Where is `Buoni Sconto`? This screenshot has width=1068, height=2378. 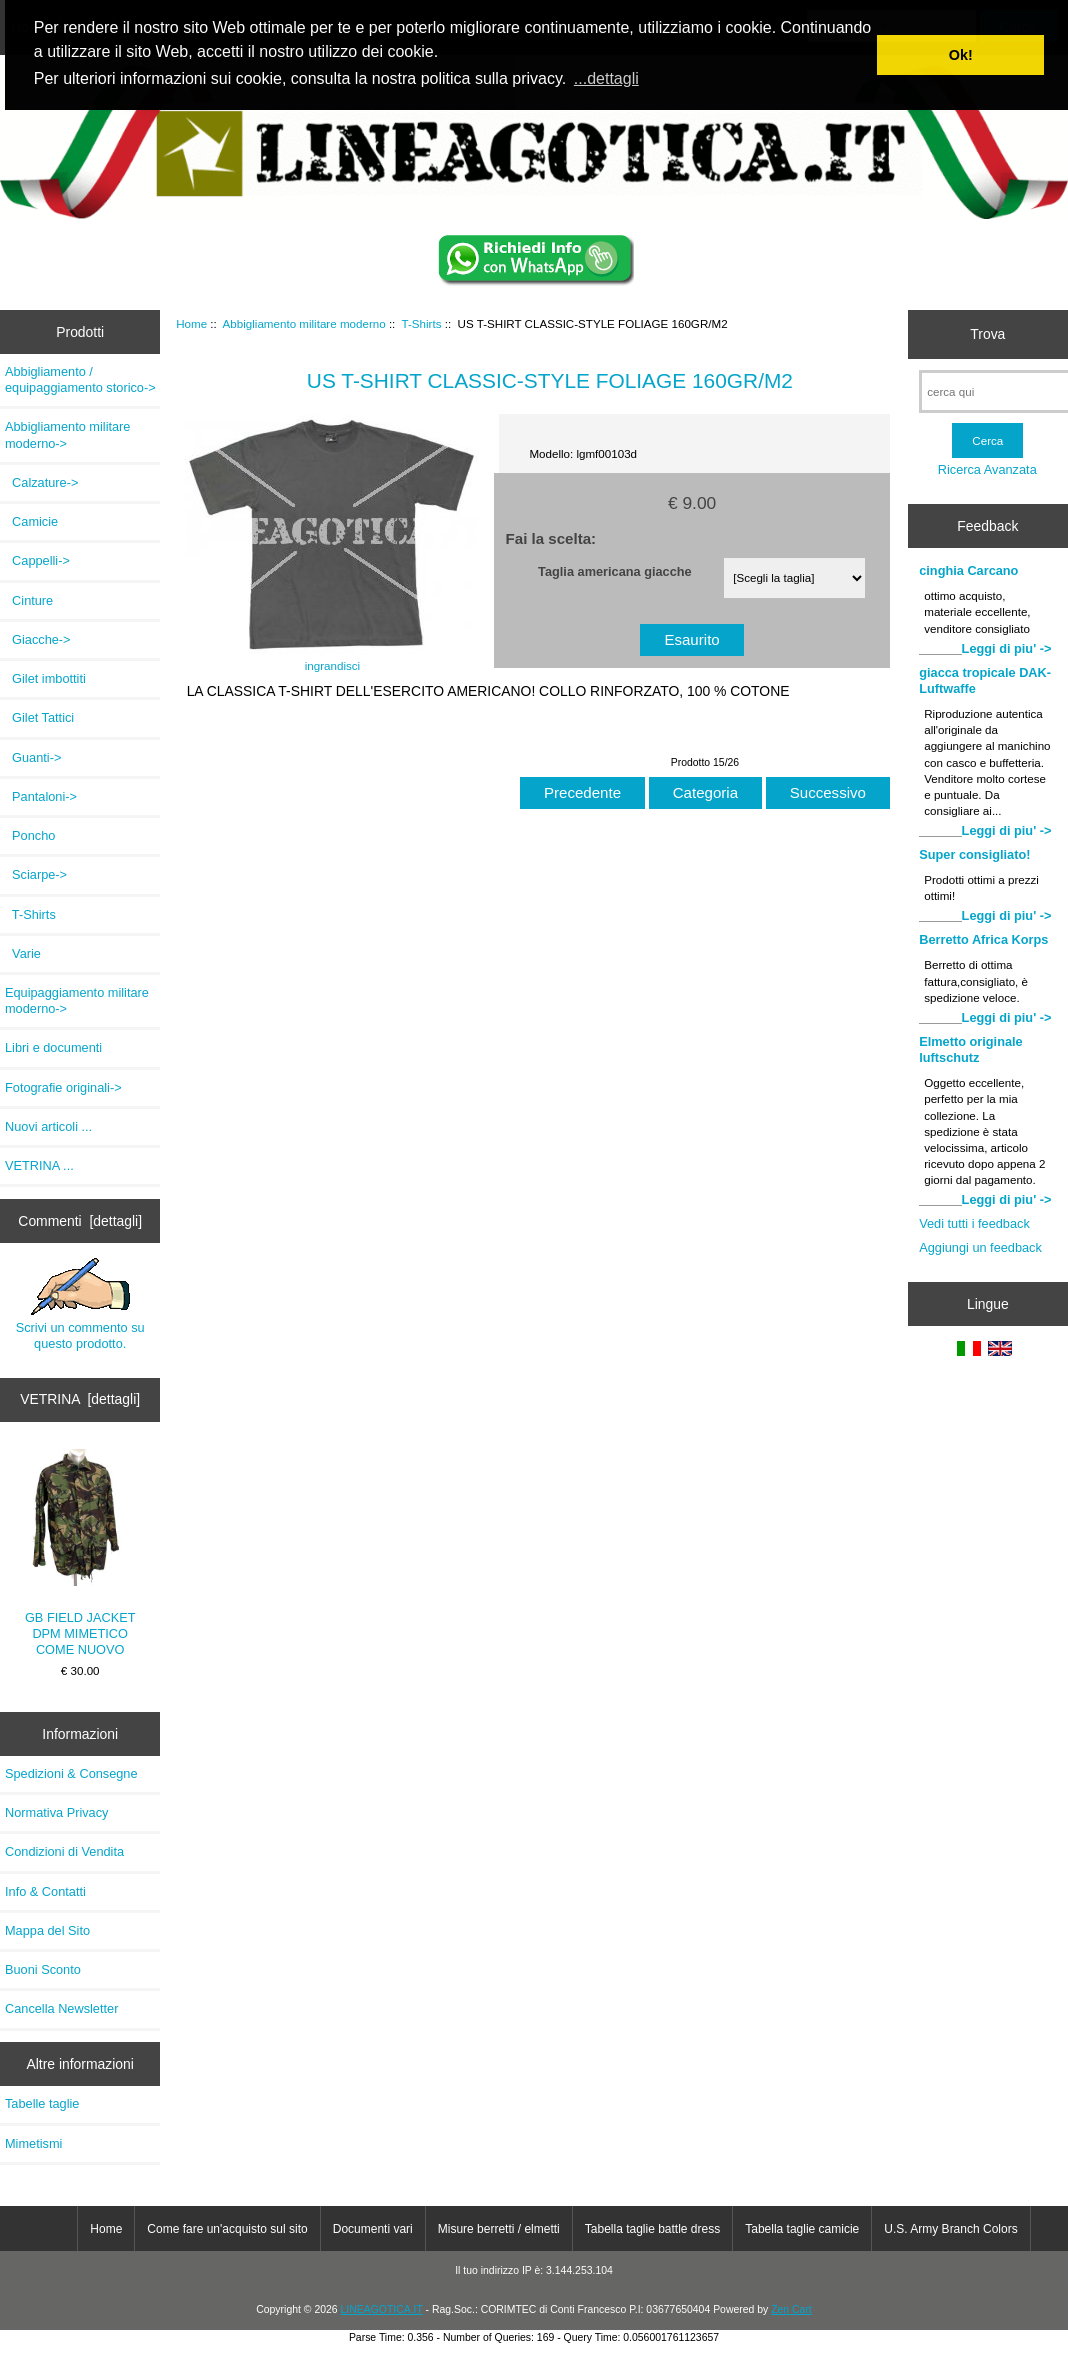
Buoni Sconto is located at coordinates (43, 1969).